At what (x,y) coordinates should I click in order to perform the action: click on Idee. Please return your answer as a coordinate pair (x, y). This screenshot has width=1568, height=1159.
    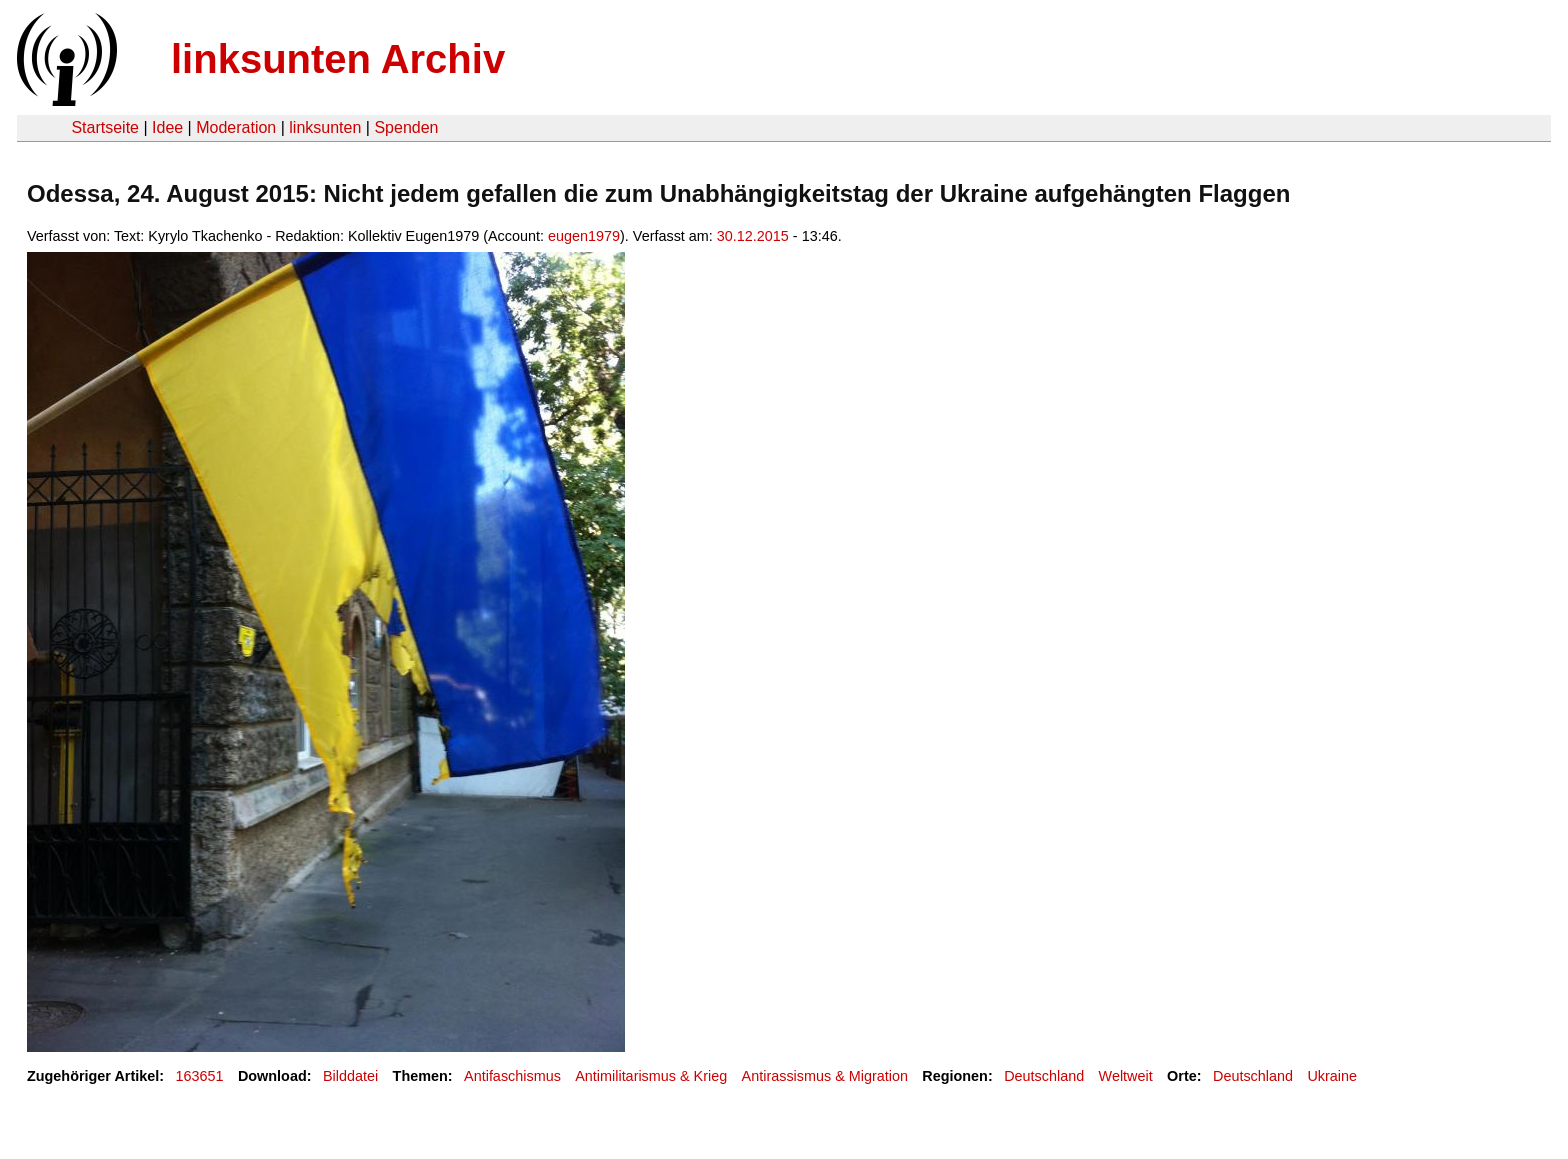
    Looking at the image, I should click on (167, 127).